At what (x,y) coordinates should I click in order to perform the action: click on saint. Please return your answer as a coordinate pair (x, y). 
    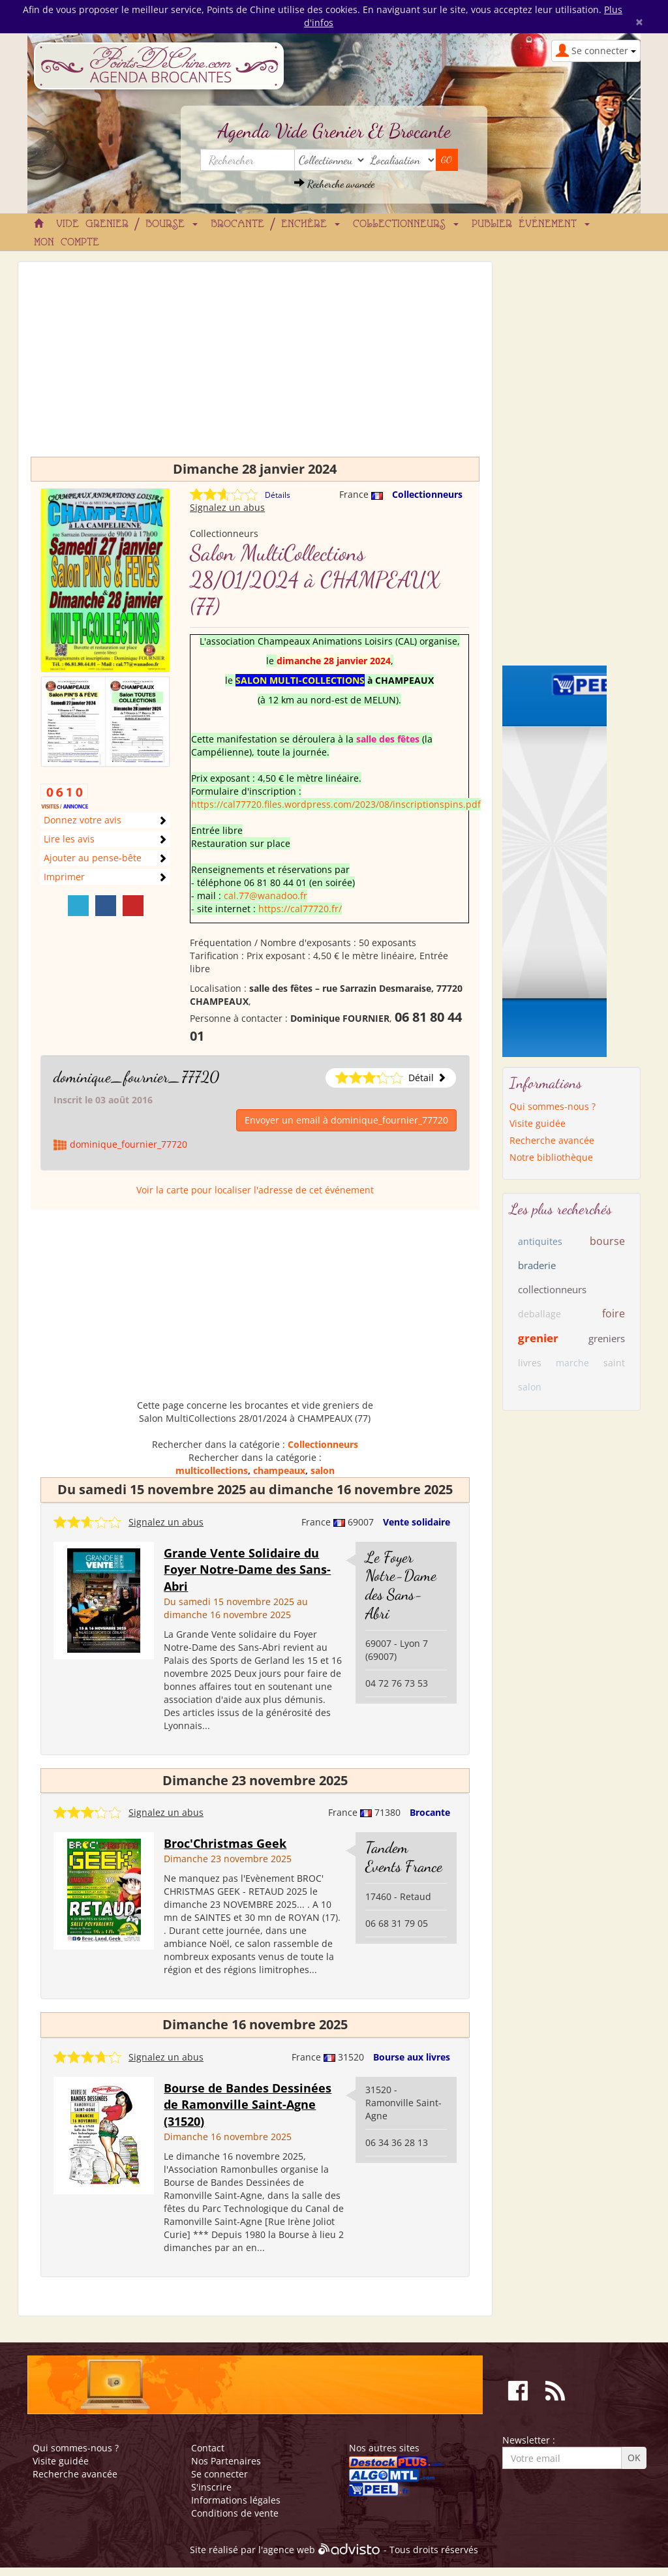
    Looking at the image, I should click on (614, 1363).